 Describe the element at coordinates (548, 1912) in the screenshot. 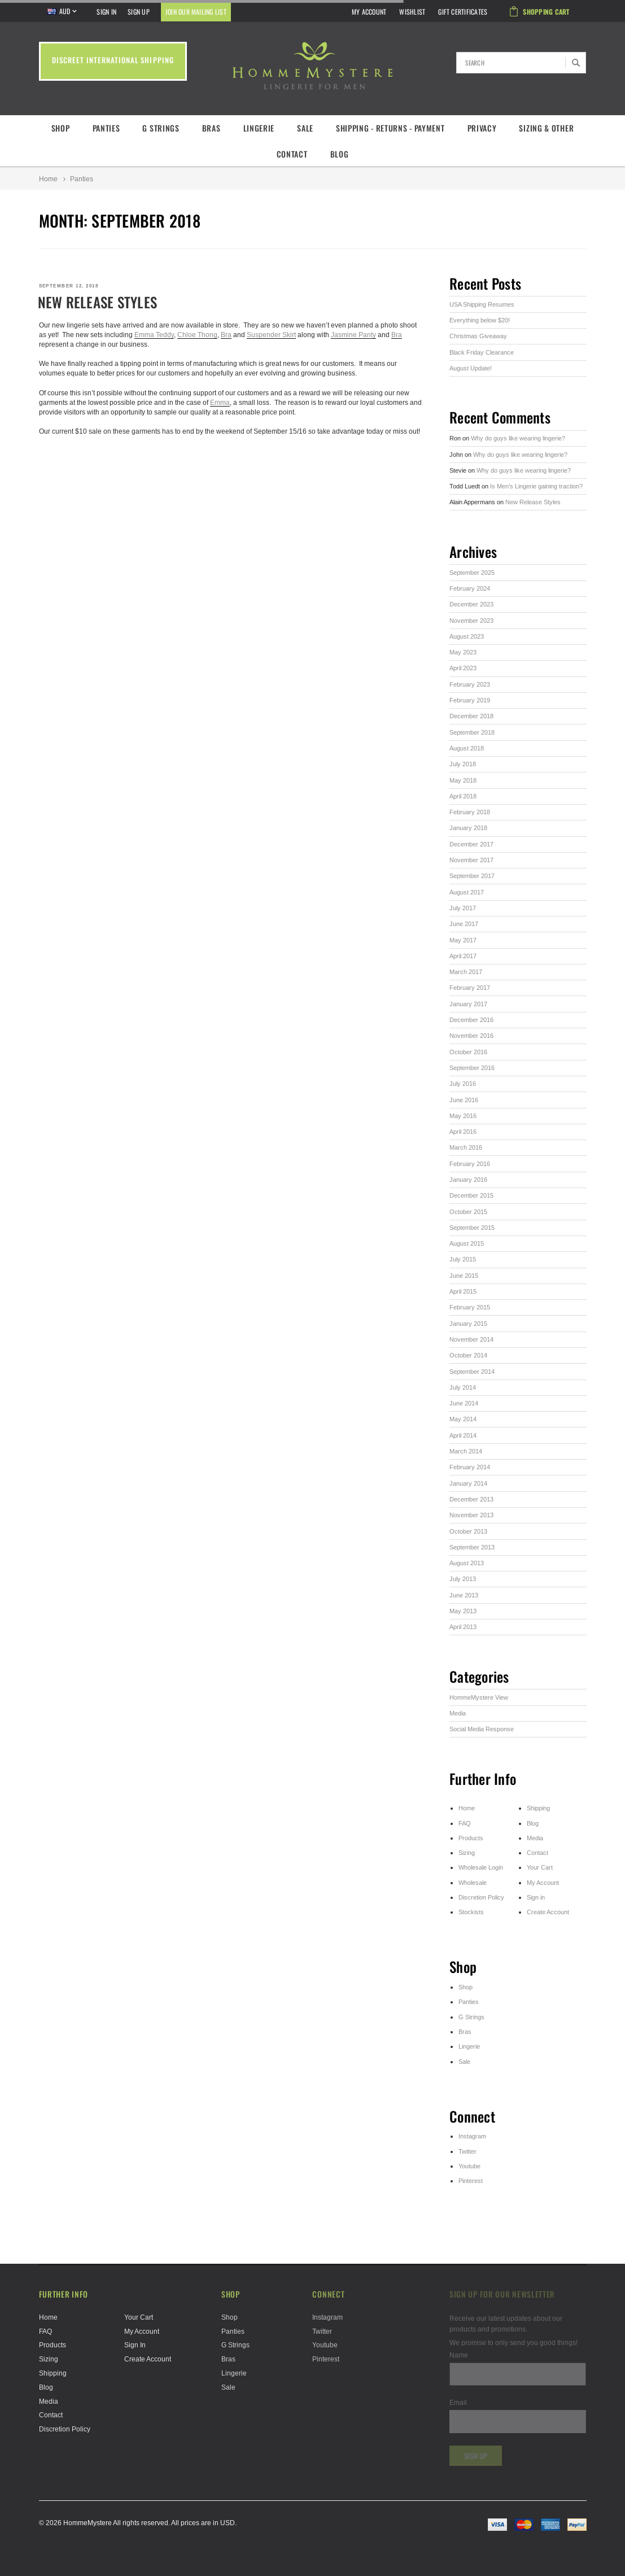

I see `Create Account` at that location.